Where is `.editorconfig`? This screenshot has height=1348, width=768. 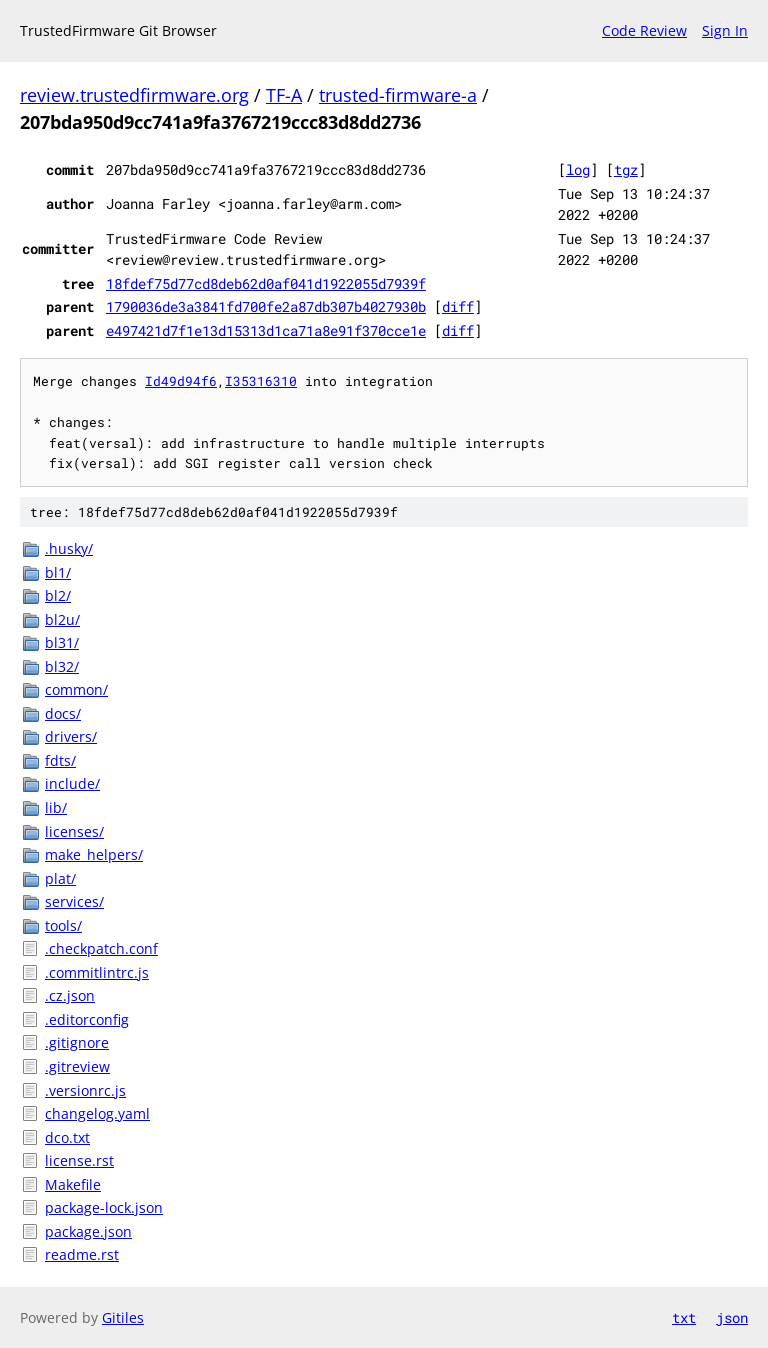 .editorconfig is located at coordinates (87, 1019).